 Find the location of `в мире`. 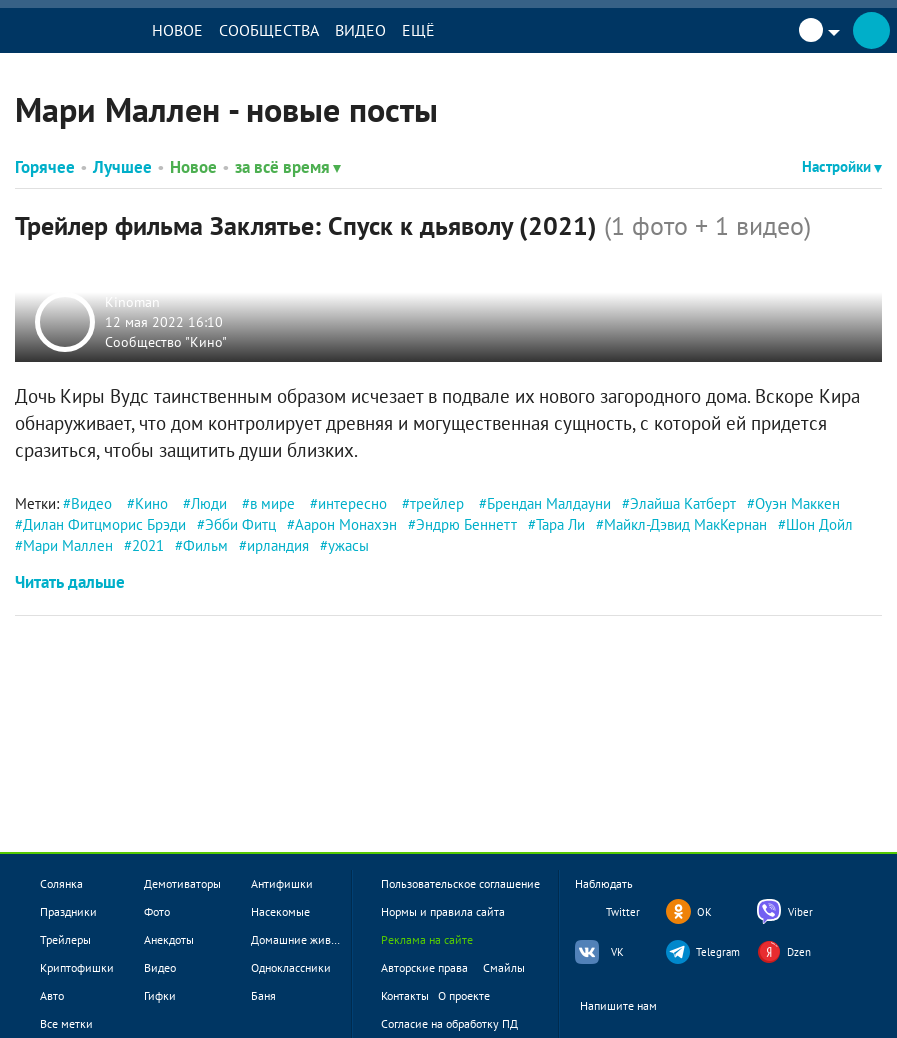

в мире is located at coordinates (272, 503).